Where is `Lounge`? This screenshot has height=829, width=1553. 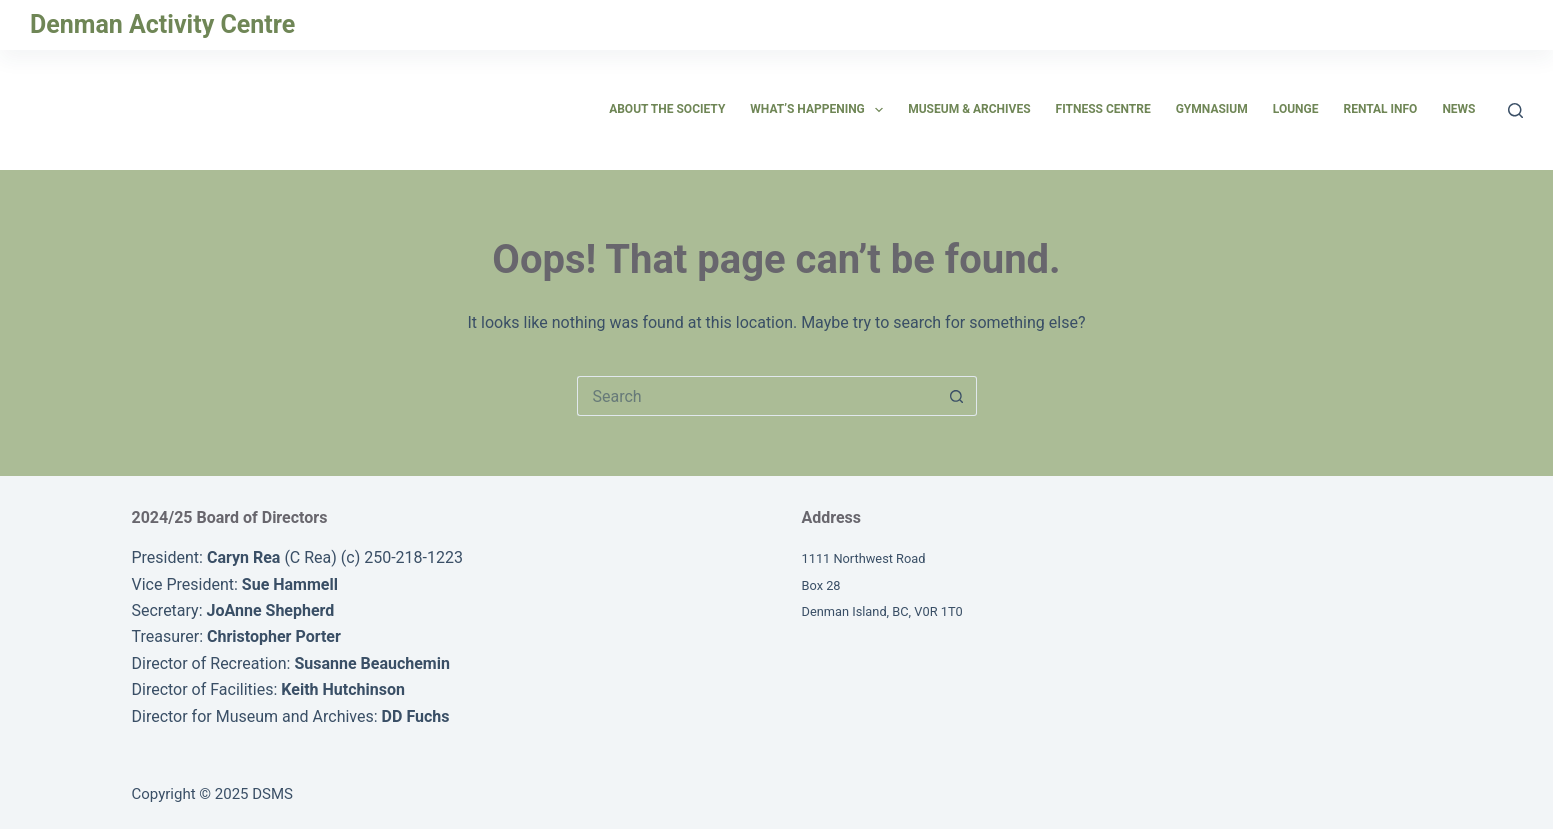
Lounge is located at coordinates (1296, 109).